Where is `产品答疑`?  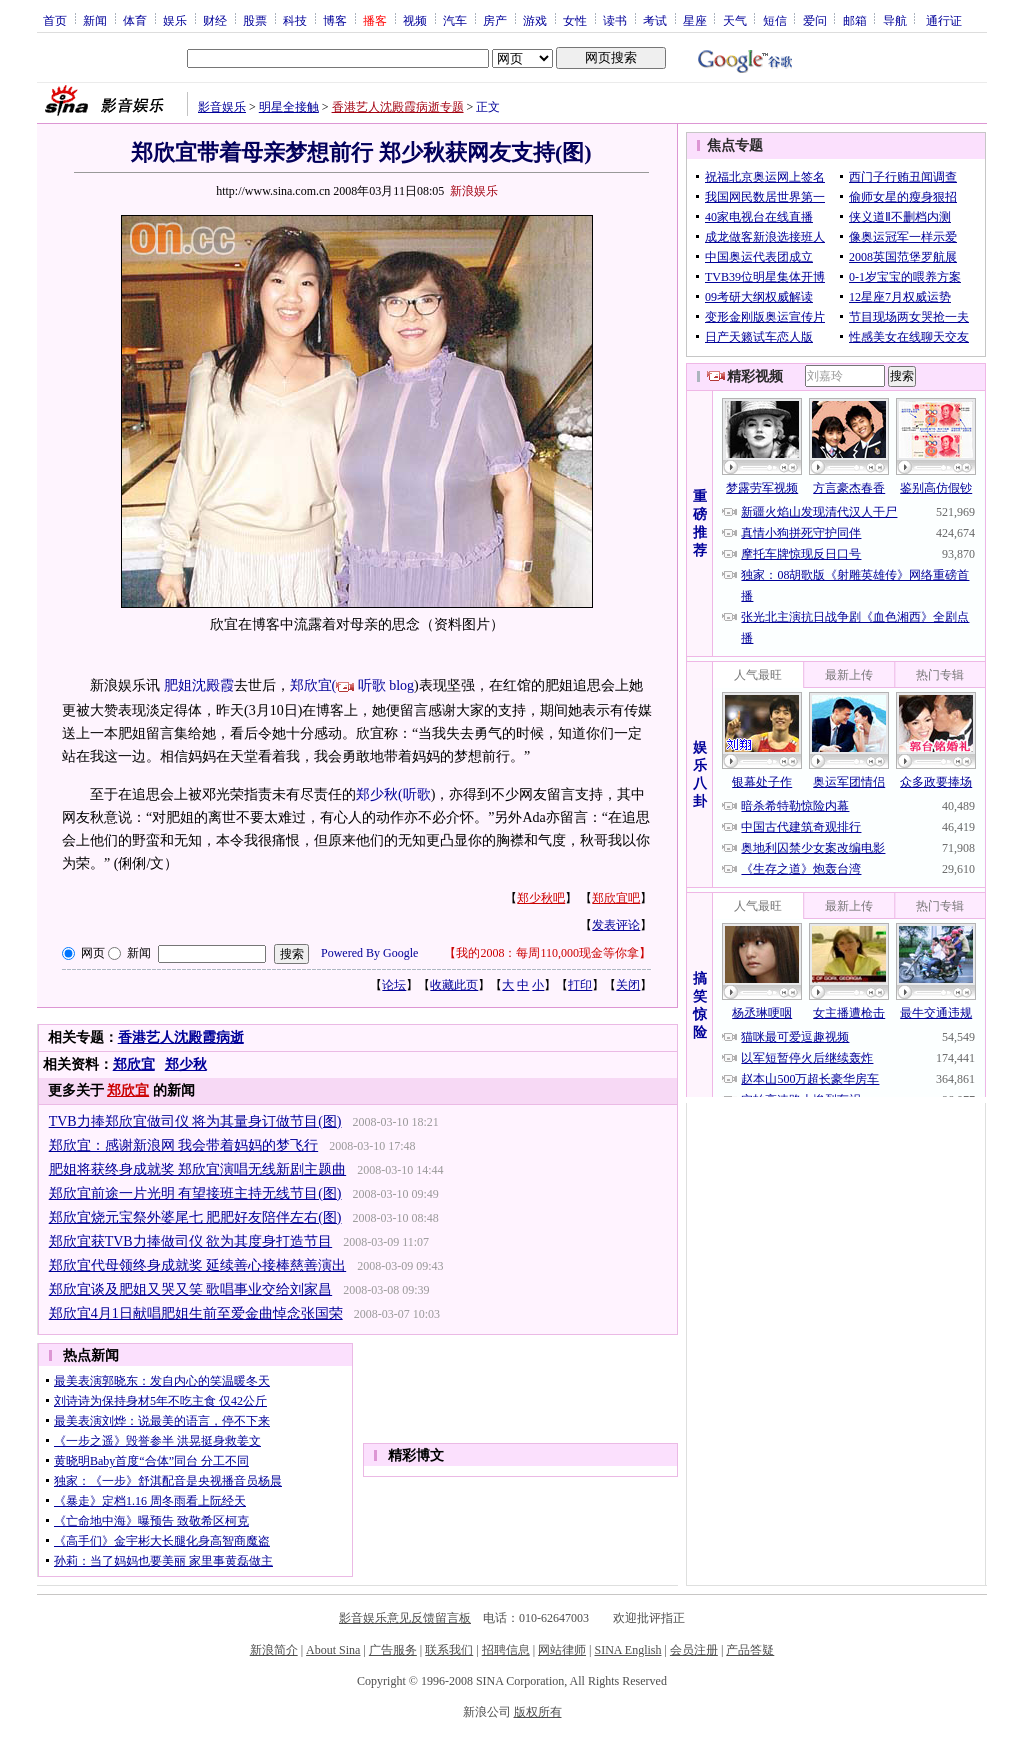 产品答疑 is located at coordinates (750, 1650).